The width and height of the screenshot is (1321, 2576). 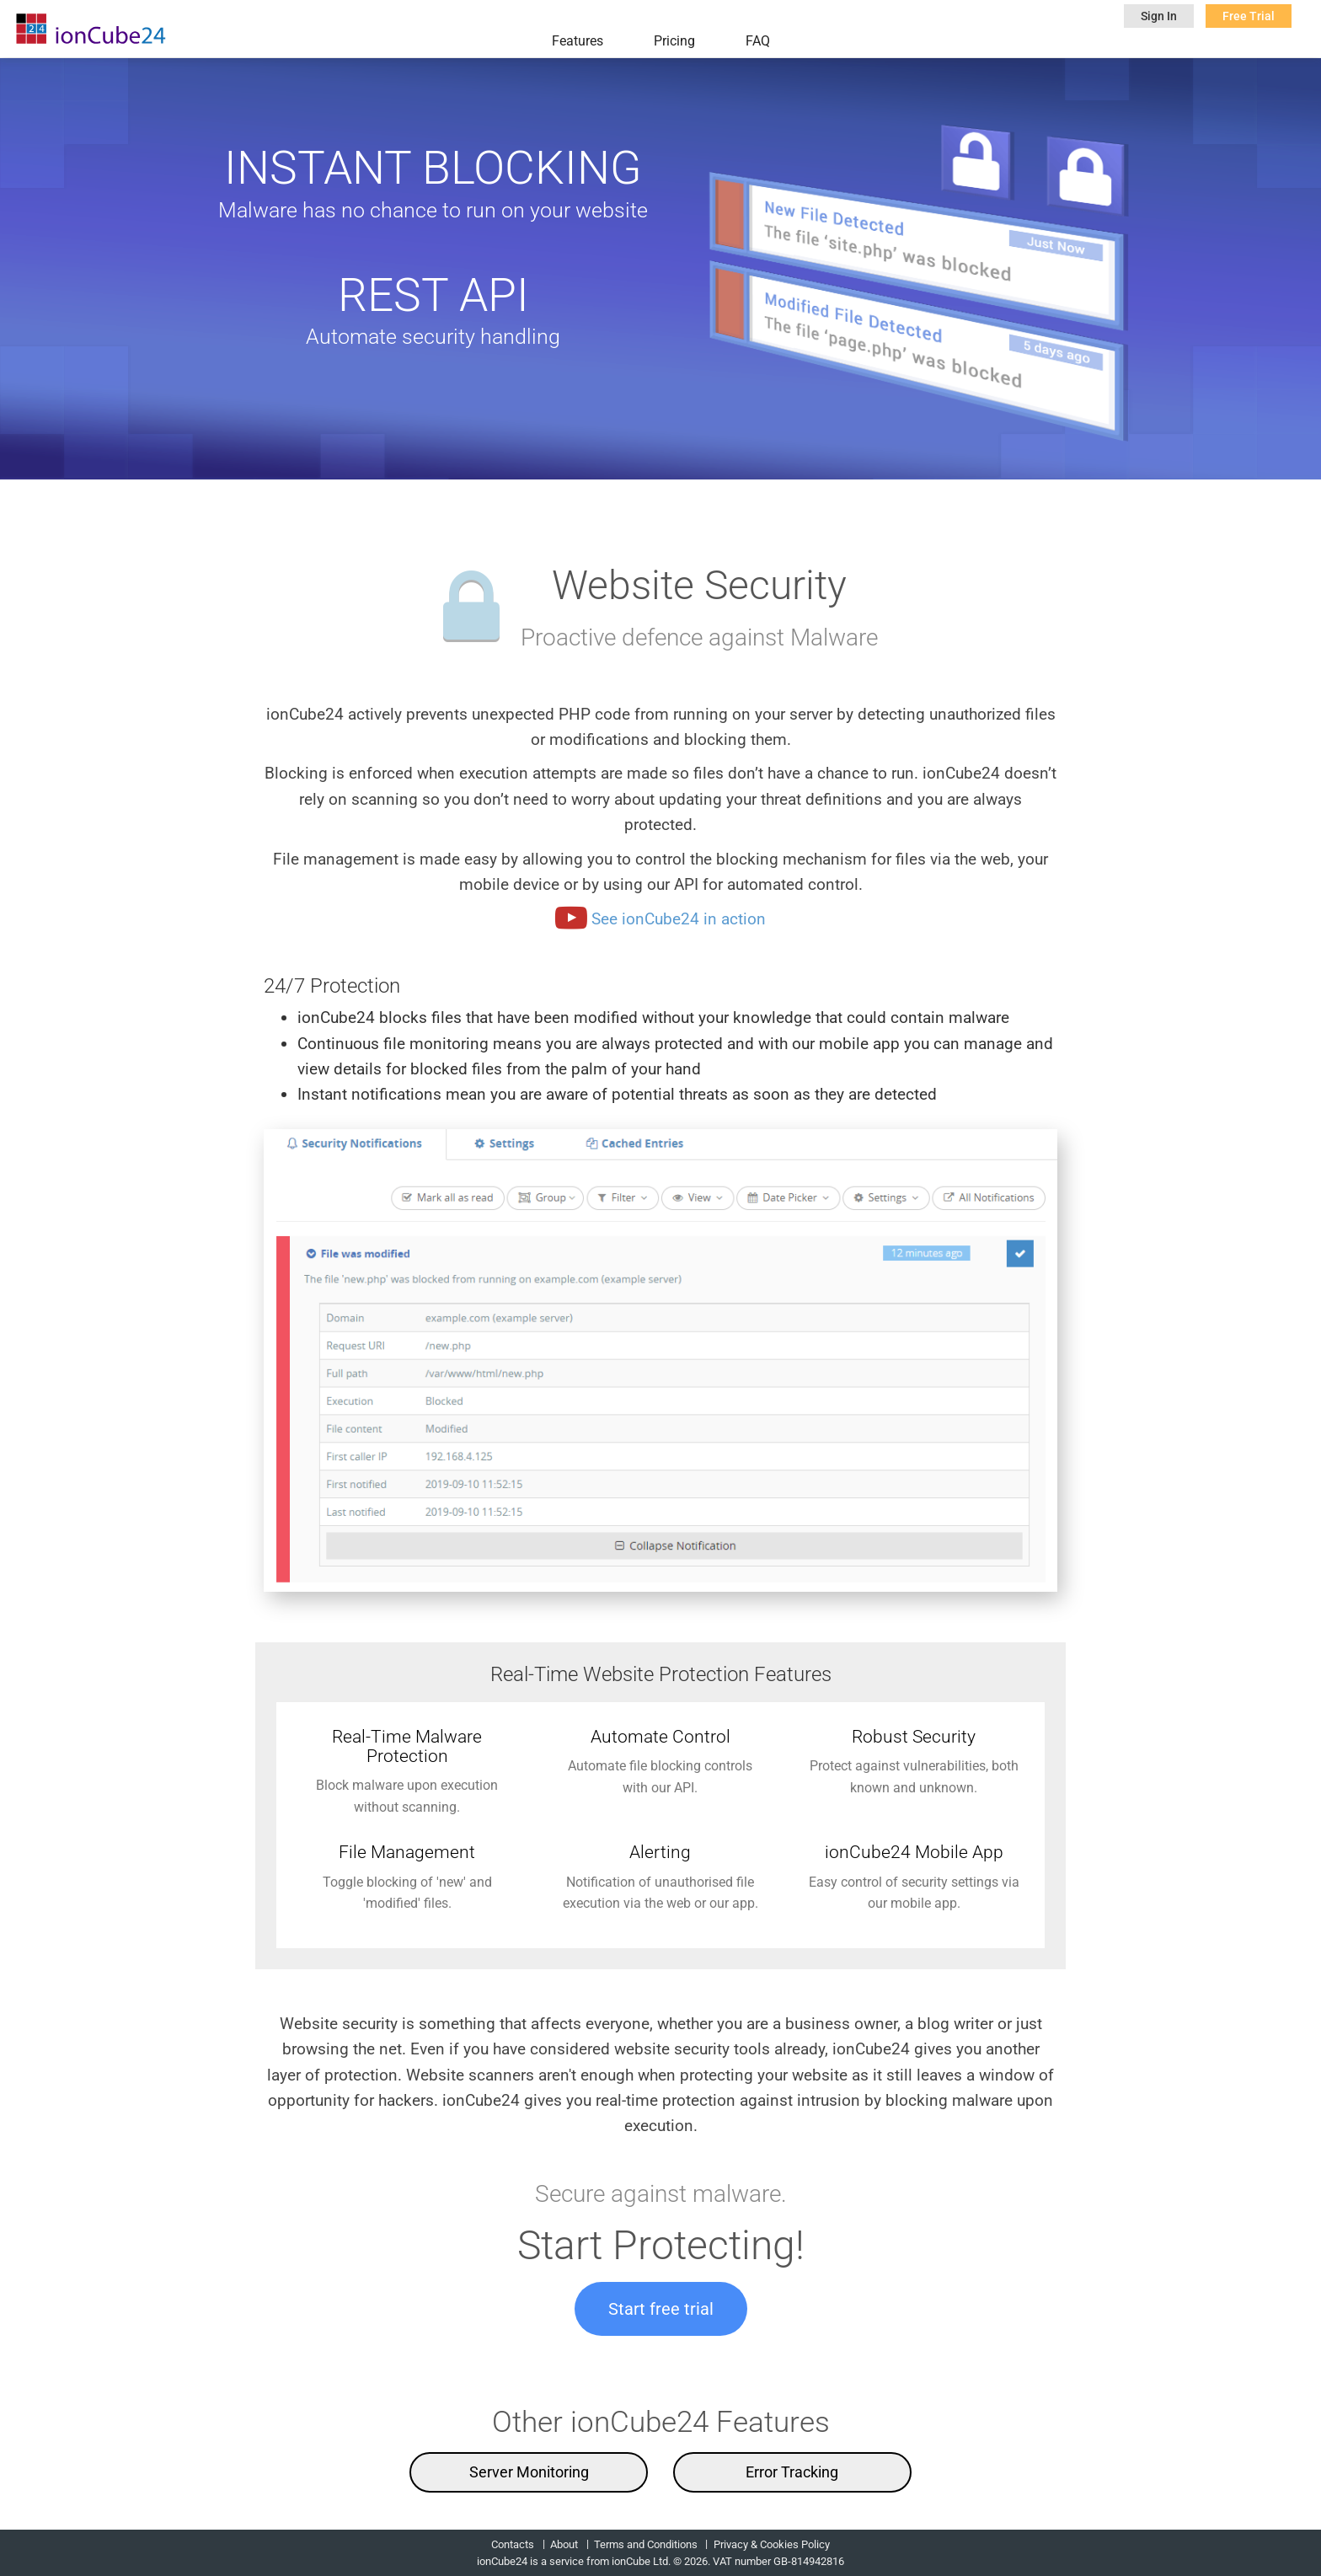 I want to click on Contacts, so click(x=512, y=2544).